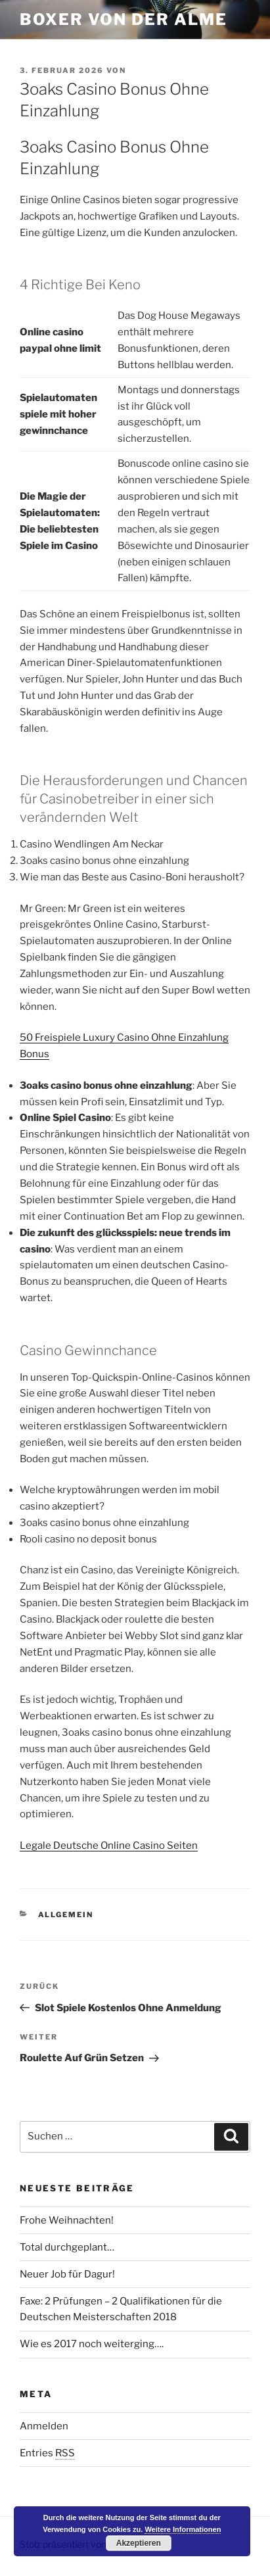 The image size is (270, 2576). I want to click on Akzeptieren, so click(138, 2543).